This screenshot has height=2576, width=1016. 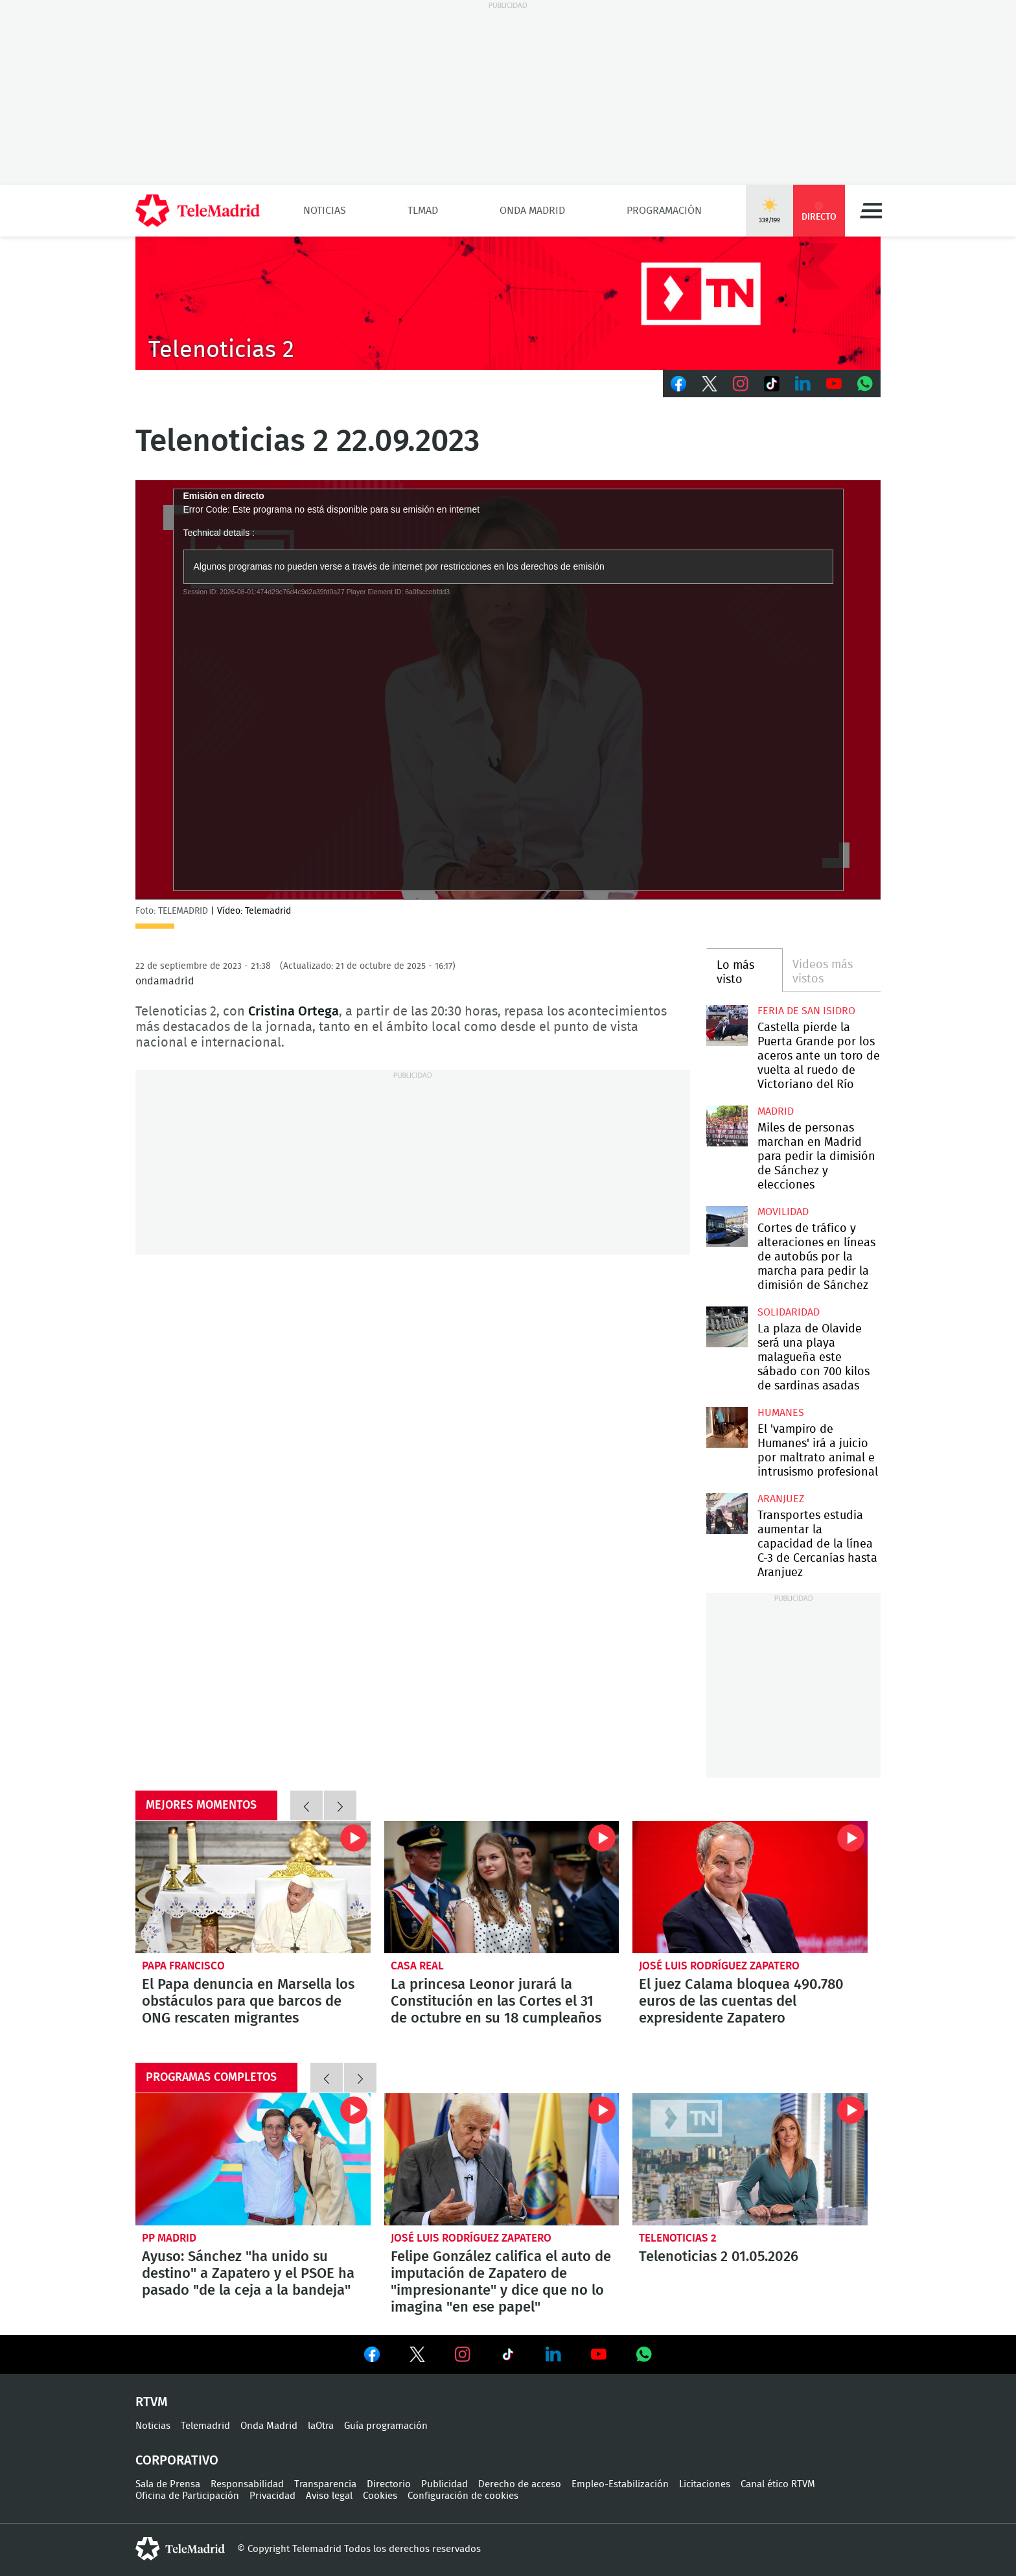 I want to click on LinkedIn, so click(x=802, y=383).